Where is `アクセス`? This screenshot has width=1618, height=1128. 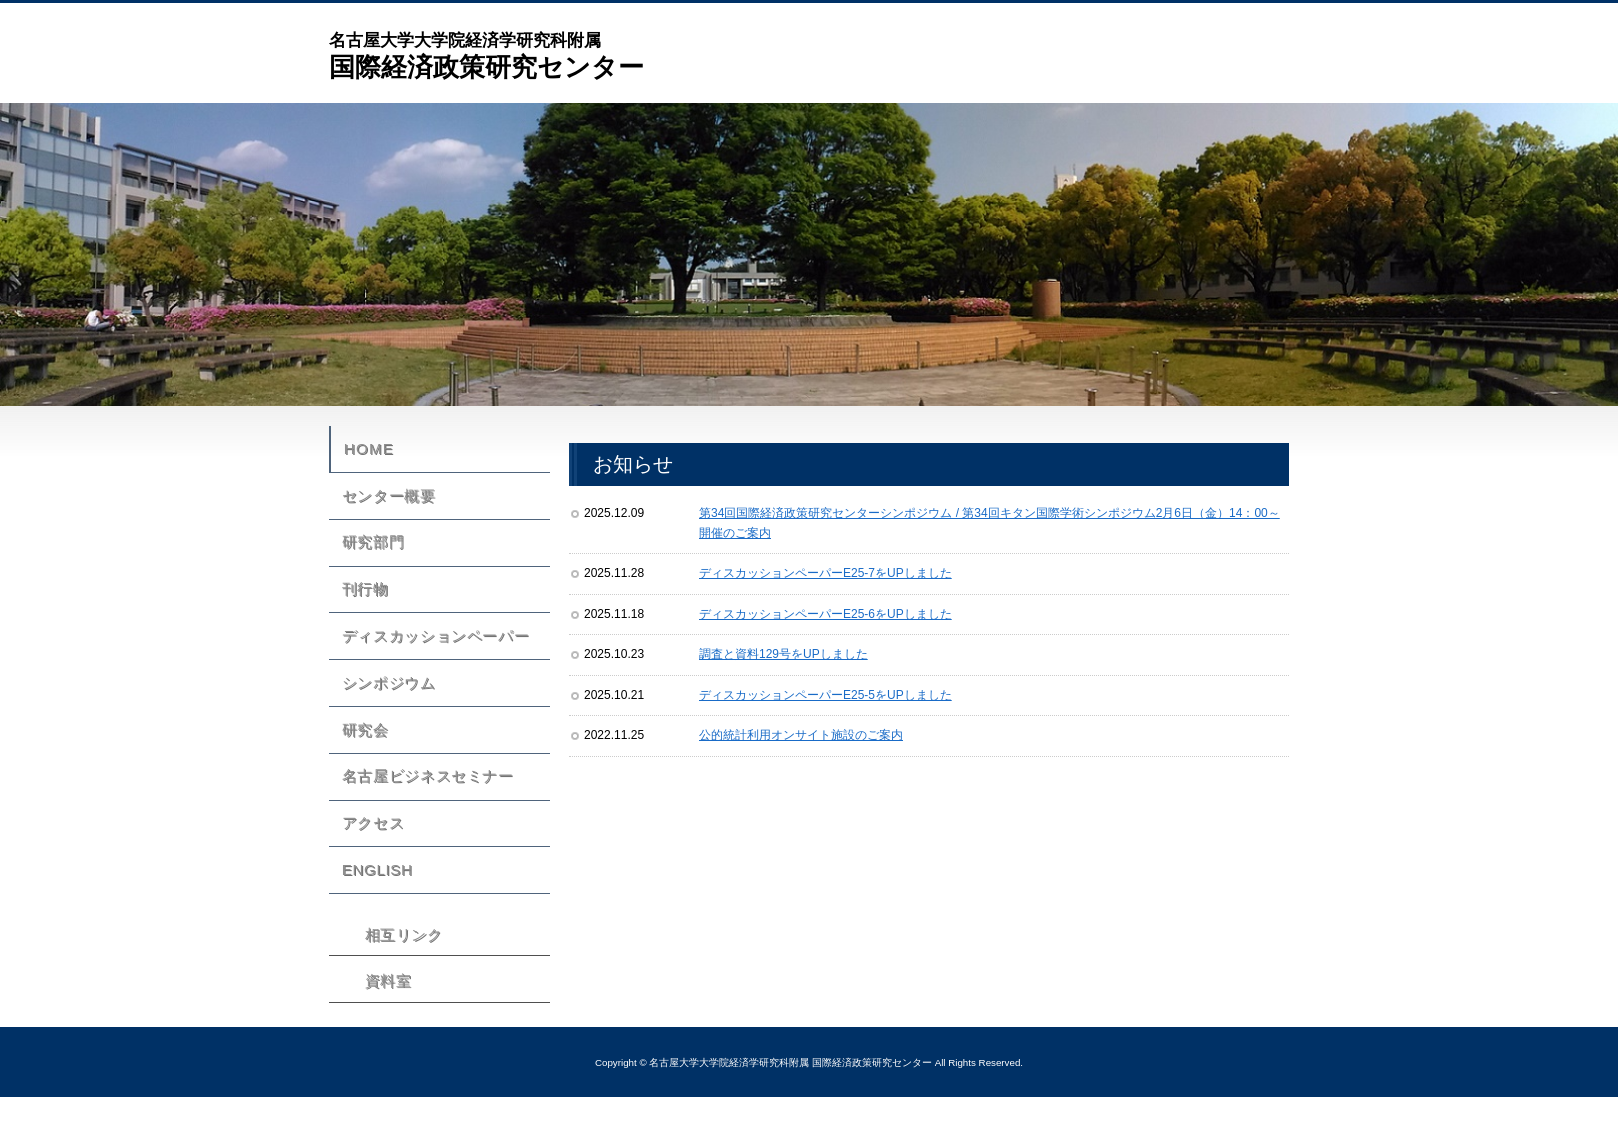
アクセス is located at coordinates (370, 859).